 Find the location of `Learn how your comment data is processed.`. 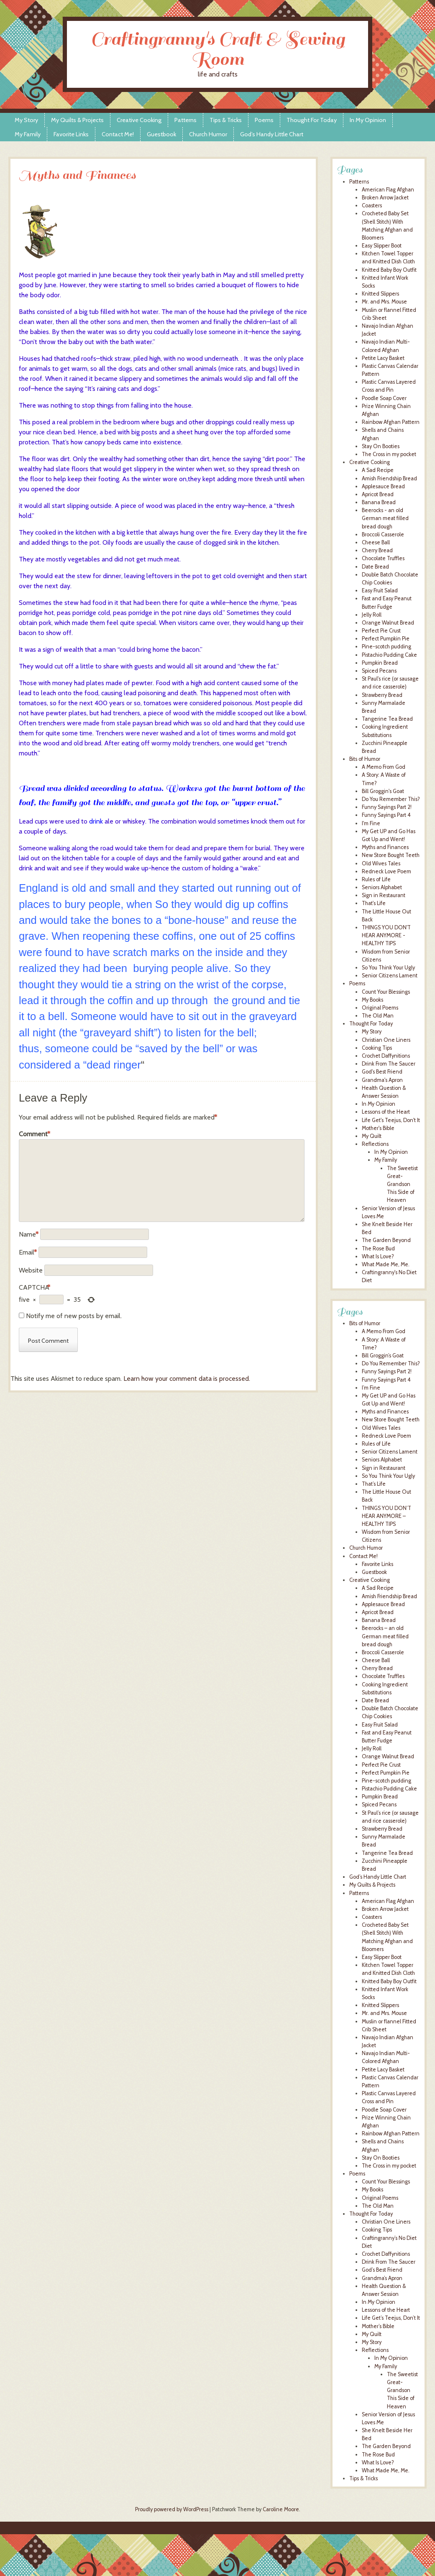

Learn how your comment data is processed. is located at coordinates (186, 1378).